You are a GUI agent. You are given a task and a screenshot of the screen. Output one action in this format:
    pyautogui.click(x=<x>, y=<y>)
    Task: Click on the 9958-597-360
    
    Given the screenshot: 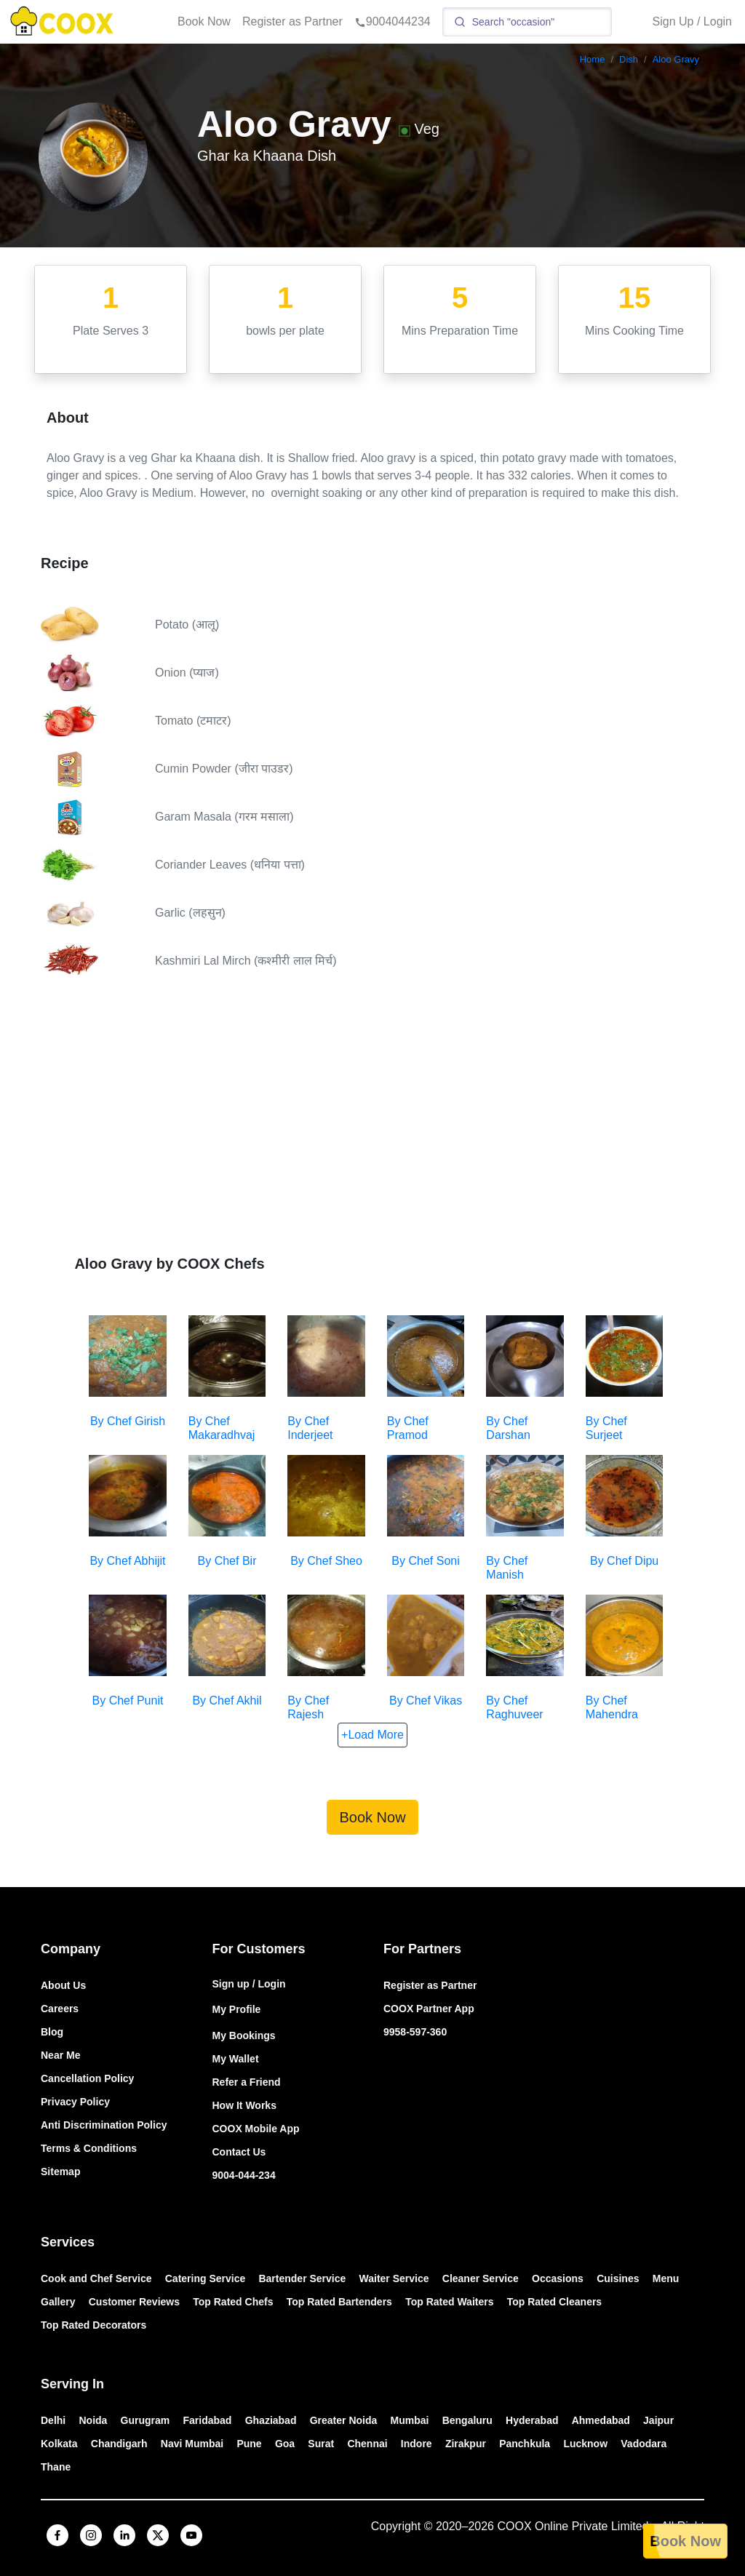 What is the action you would take?
    pyautogui.click(x=415, y=2032)
    